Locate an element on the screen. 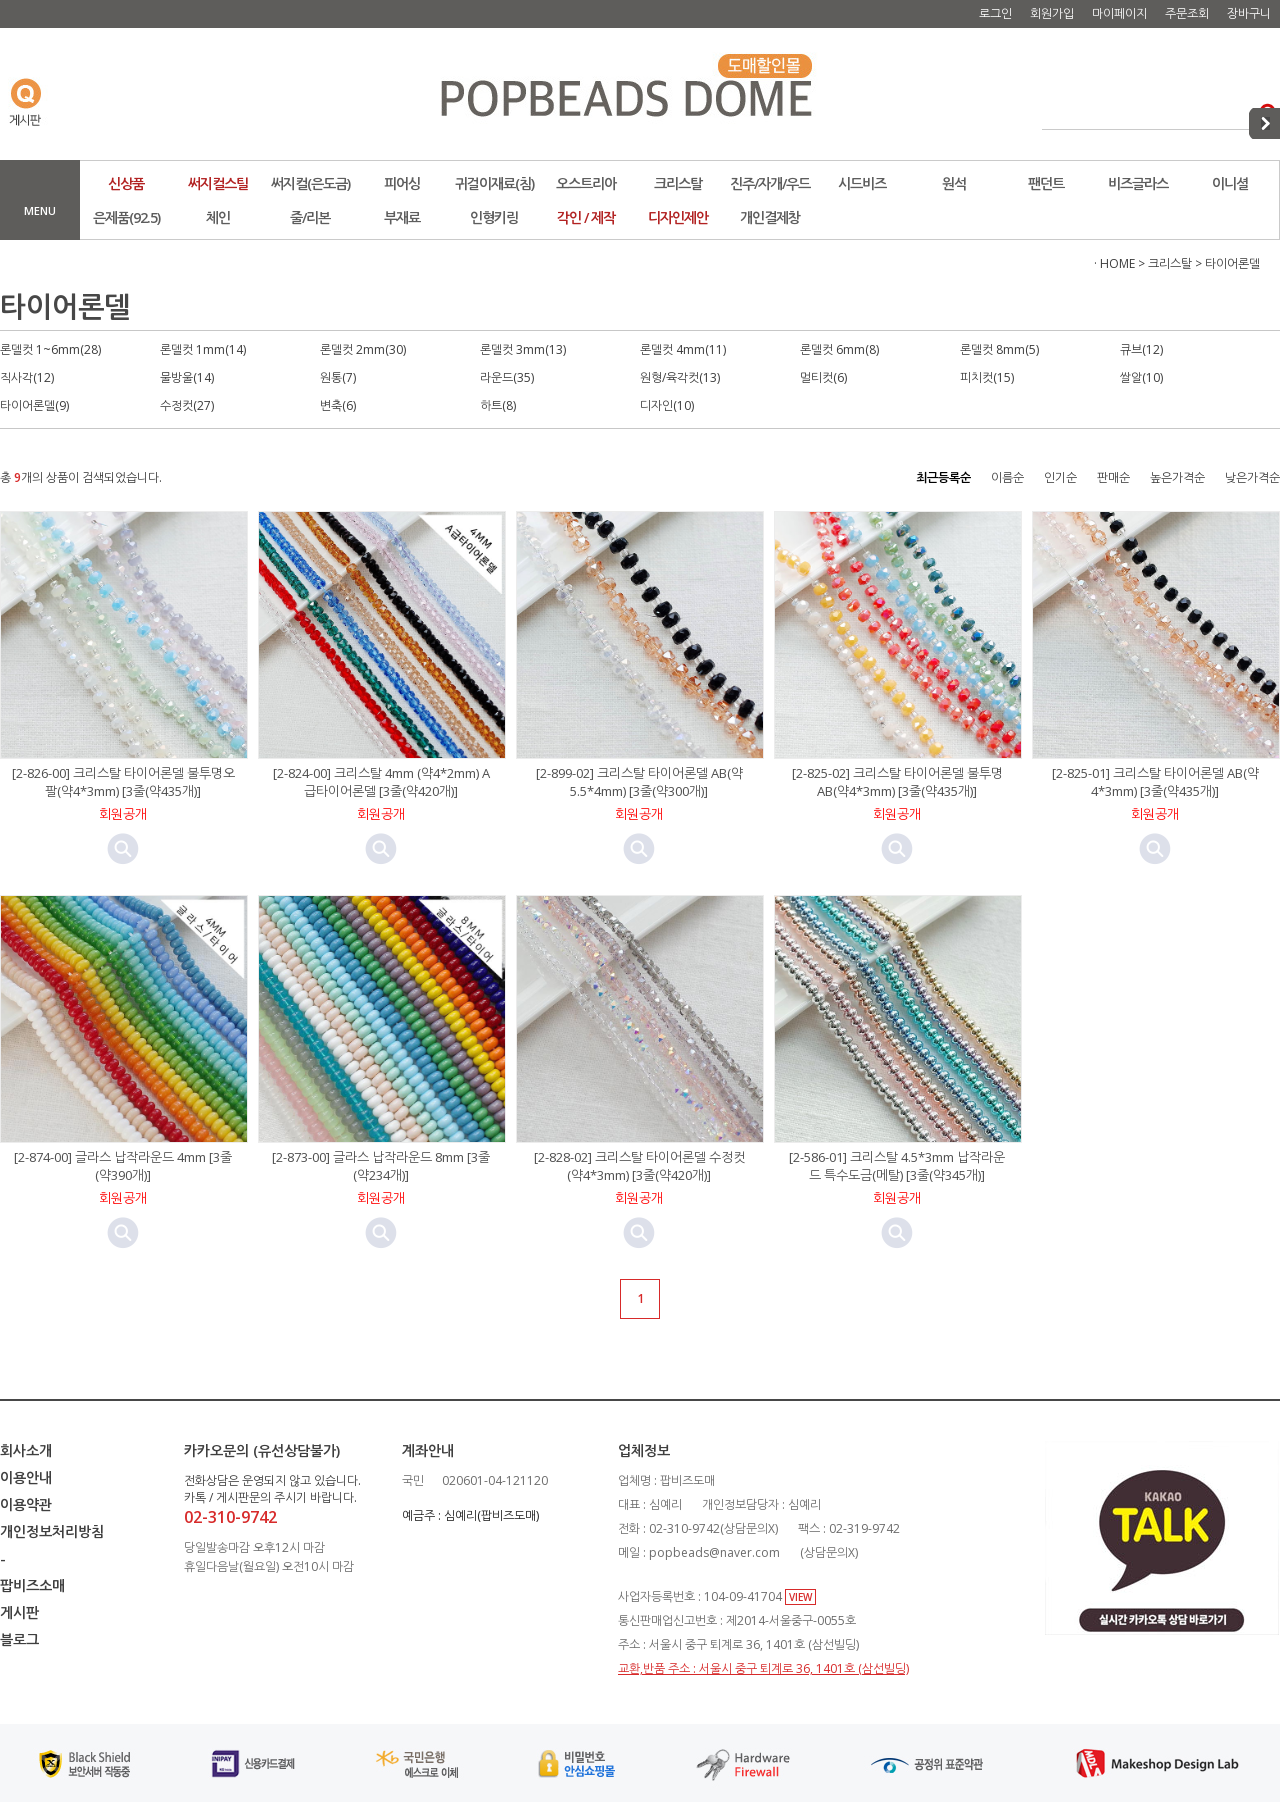 The image size is (1280, 1802). 론델컷 6mm(8) is located at coordinates (839, 349).